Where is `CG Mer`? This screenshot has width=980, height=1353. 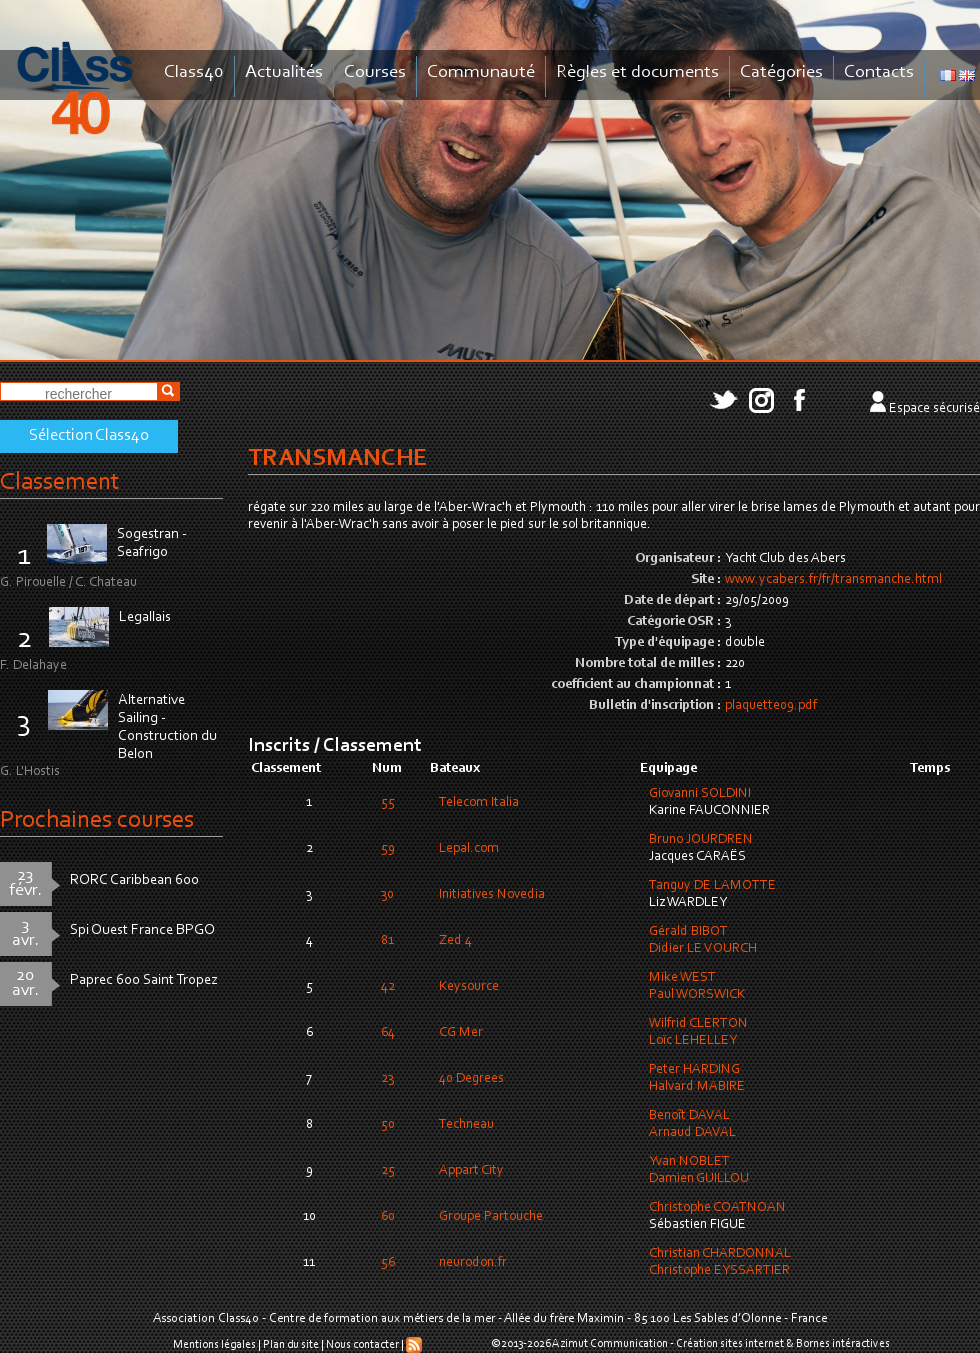 CG Mer is located at coordinates (461, 1033).